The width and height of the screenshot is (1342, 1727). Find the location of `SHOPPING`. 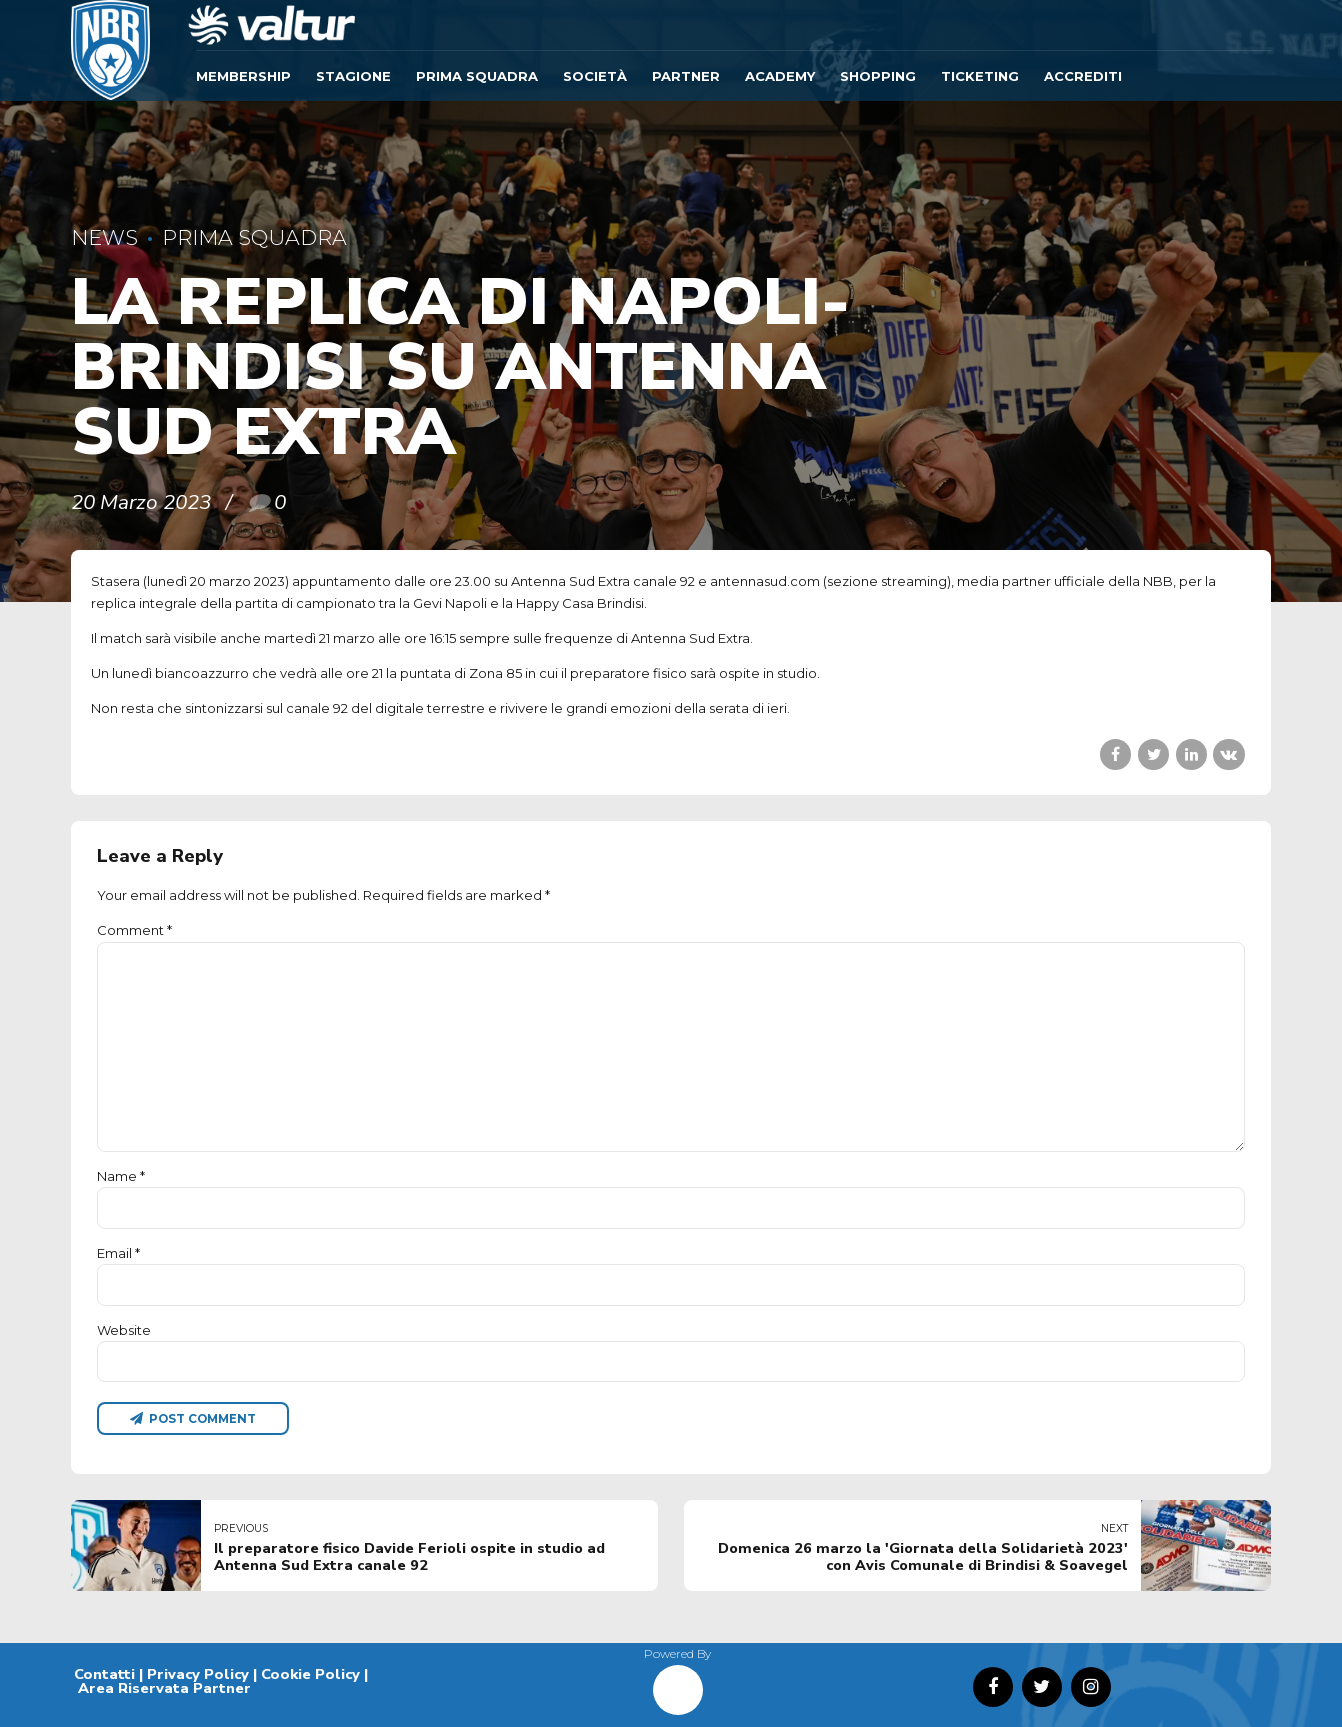

SHOPPING is located at coordinates (878, 76).